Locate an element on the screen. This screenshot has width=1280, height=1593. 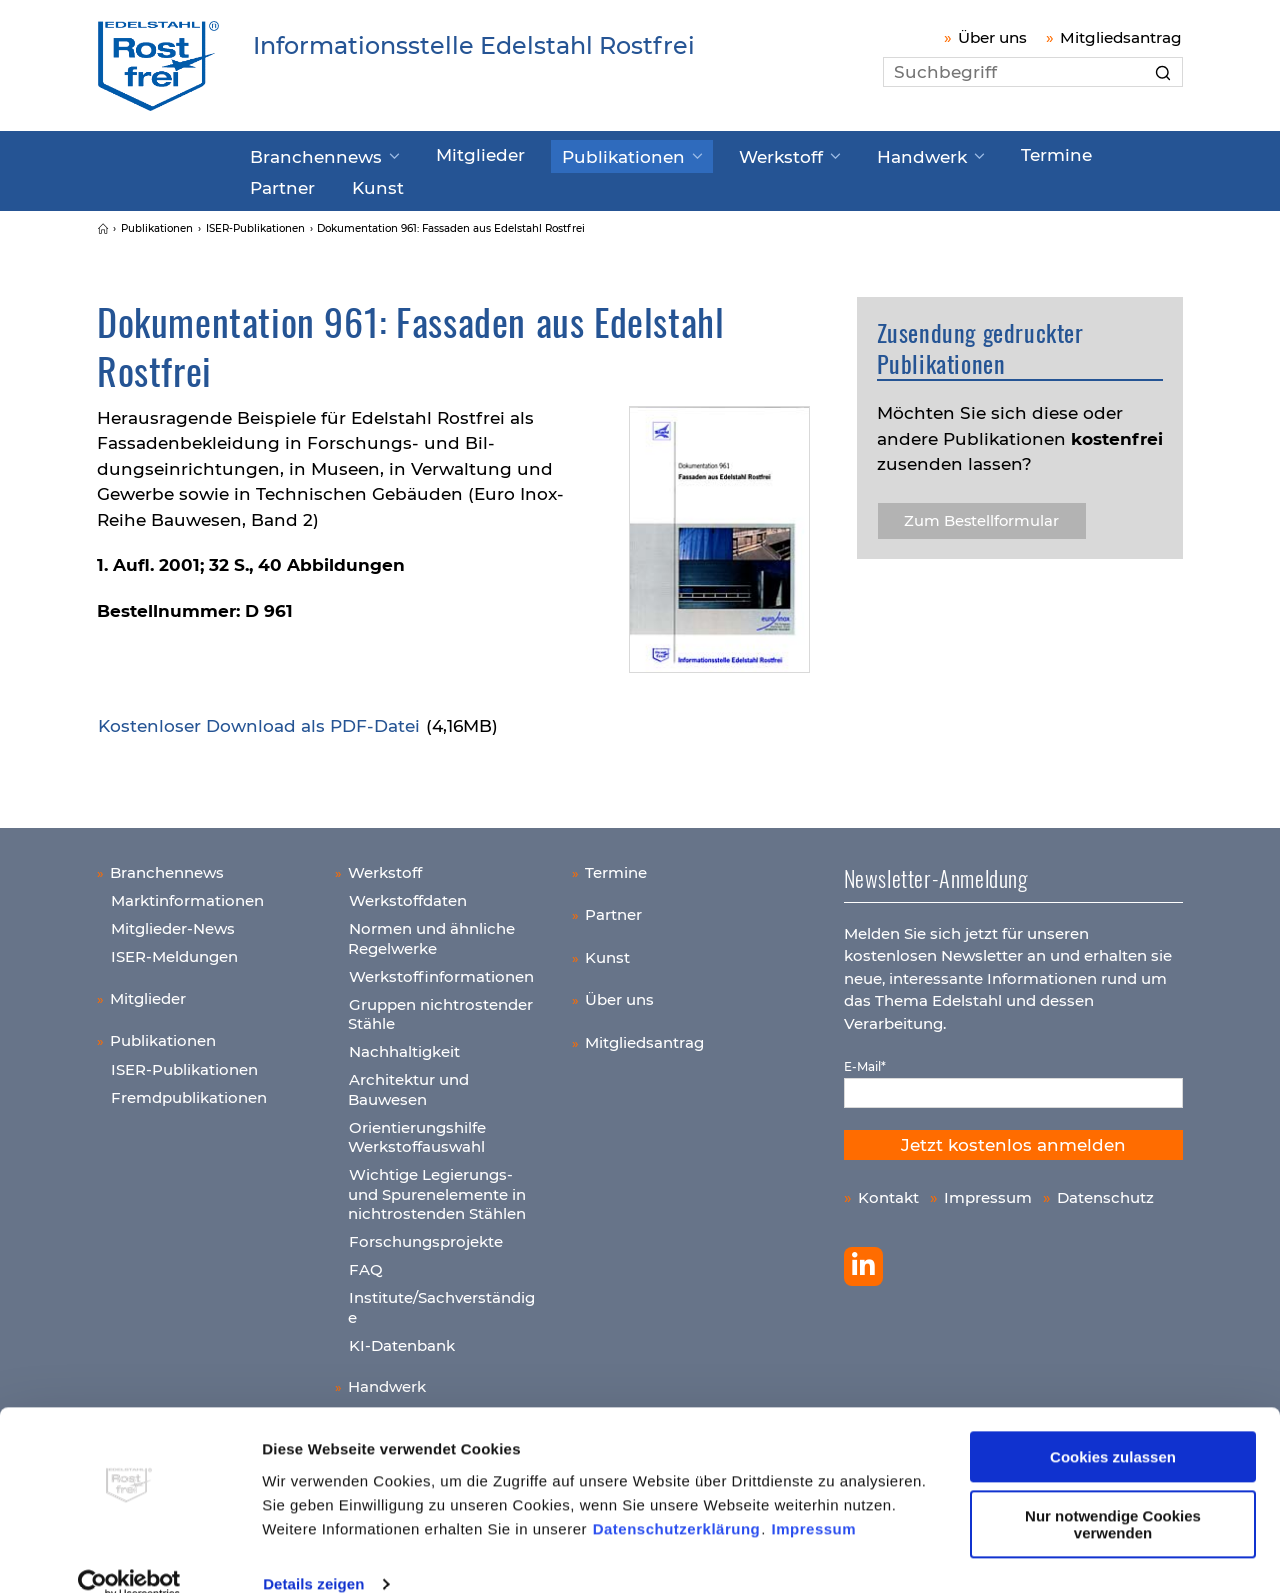
[Cookiebot von Usercentrics - öffnet in einem neuen Fenster] is located at coordinates (129, 1554).